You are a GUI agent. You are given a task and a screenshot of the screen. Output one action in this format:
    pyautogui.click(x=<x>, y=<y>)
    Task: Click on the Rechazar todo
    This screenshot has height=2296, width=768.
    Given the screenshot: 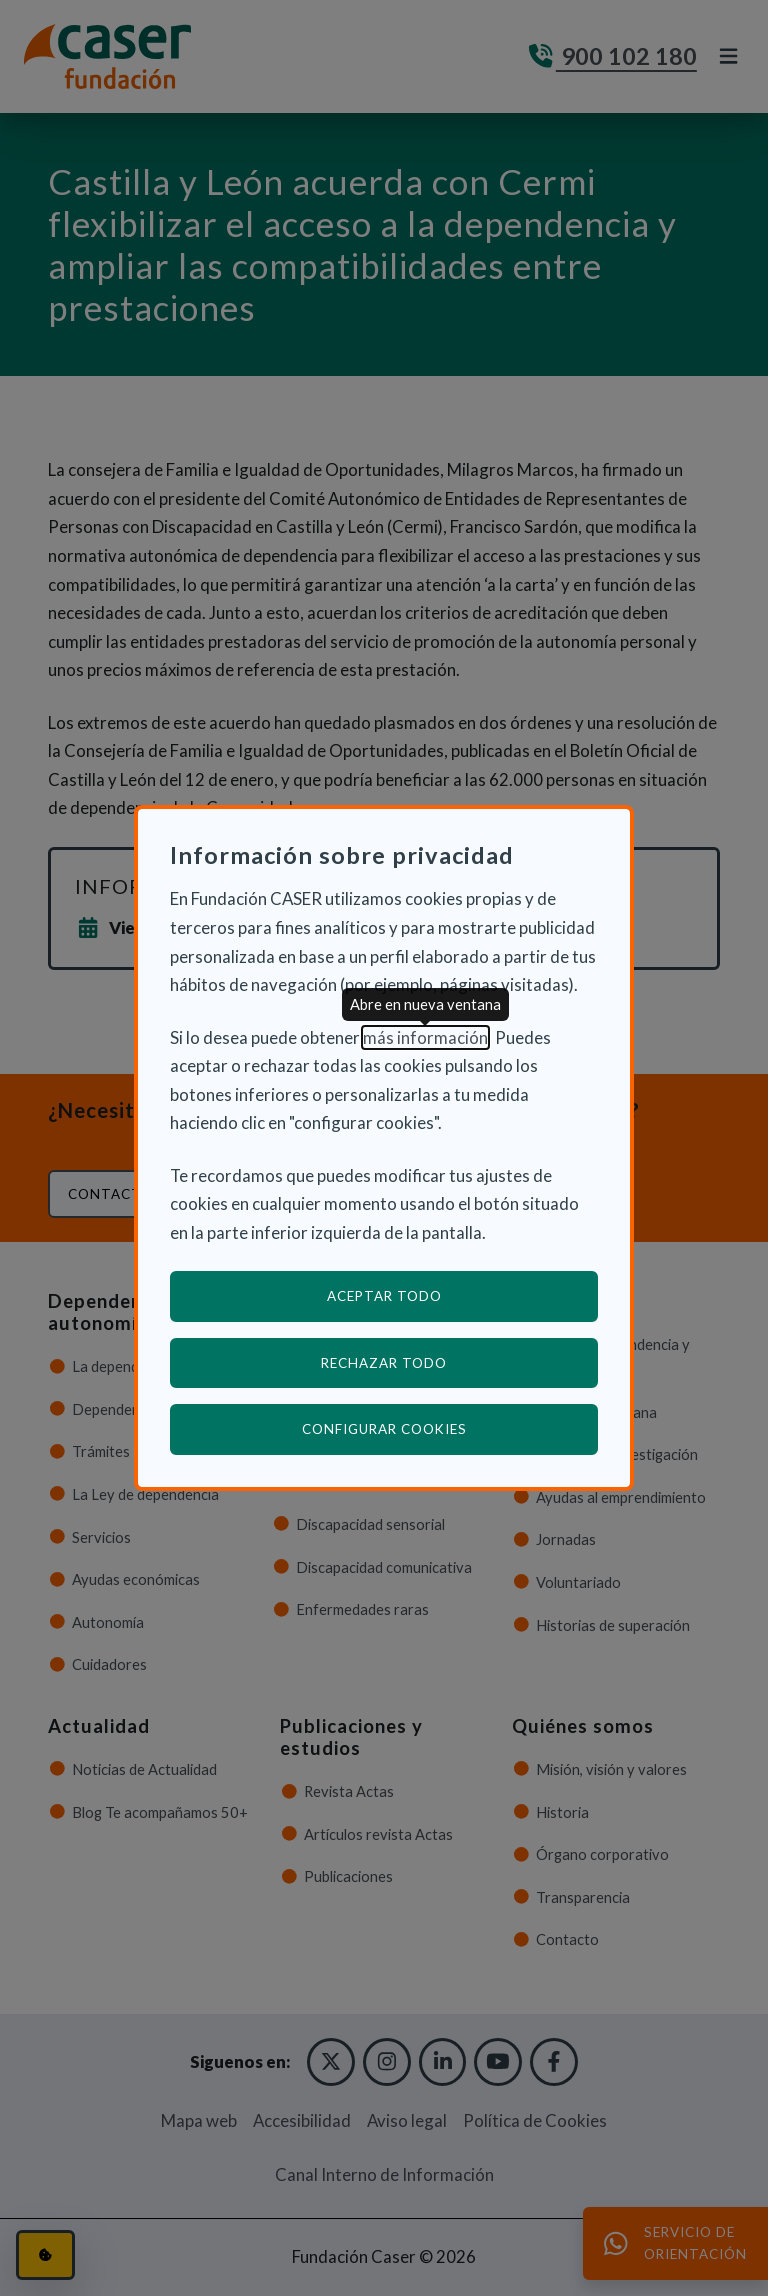 What is the action you would take?
    pyautogui.click(x=384, y=1363)
    